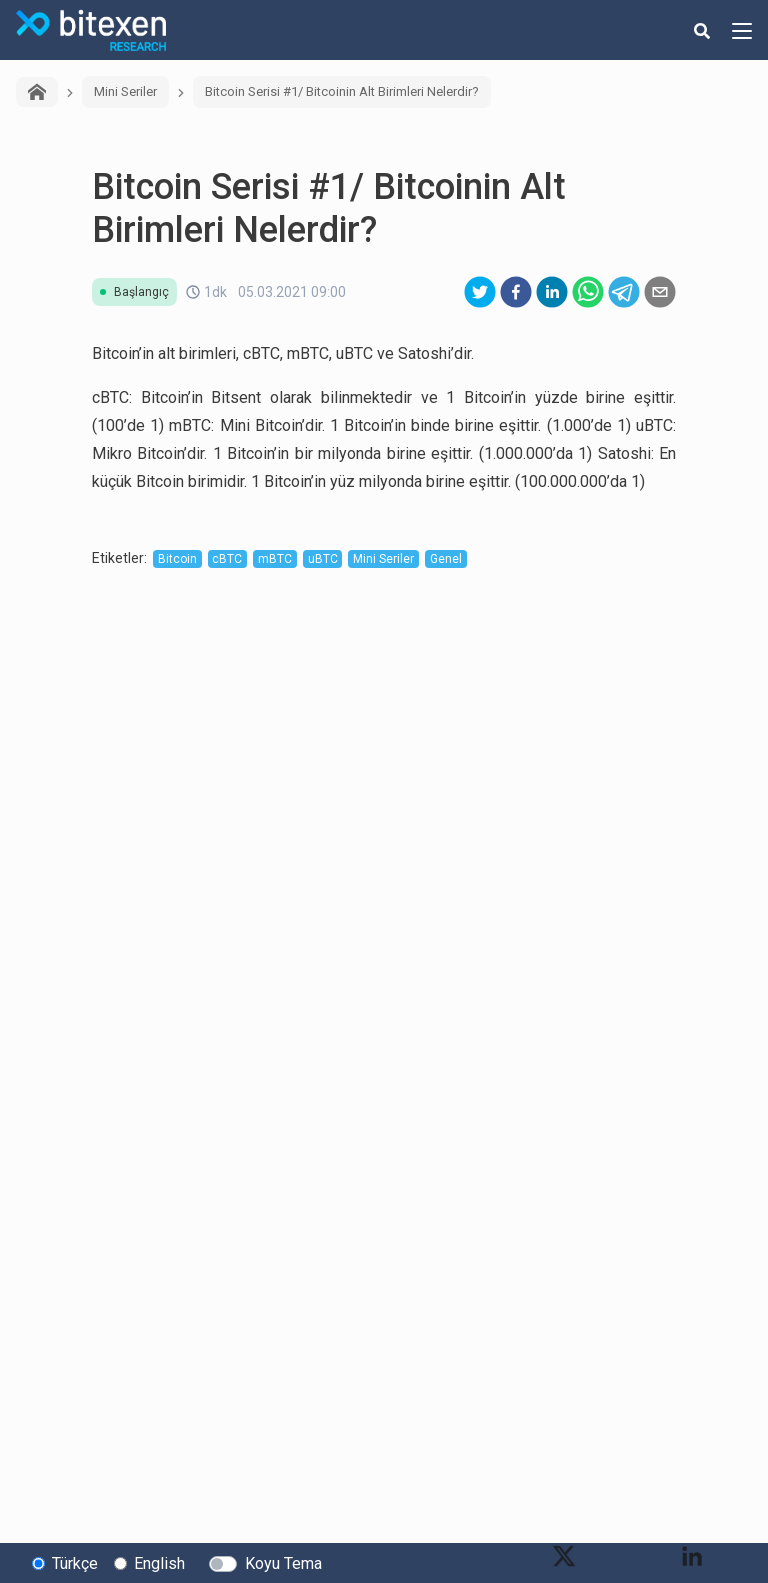 The width and height of the screenshot is (768, 1583). I want to click on Mini Seriler, so click(125, 91).